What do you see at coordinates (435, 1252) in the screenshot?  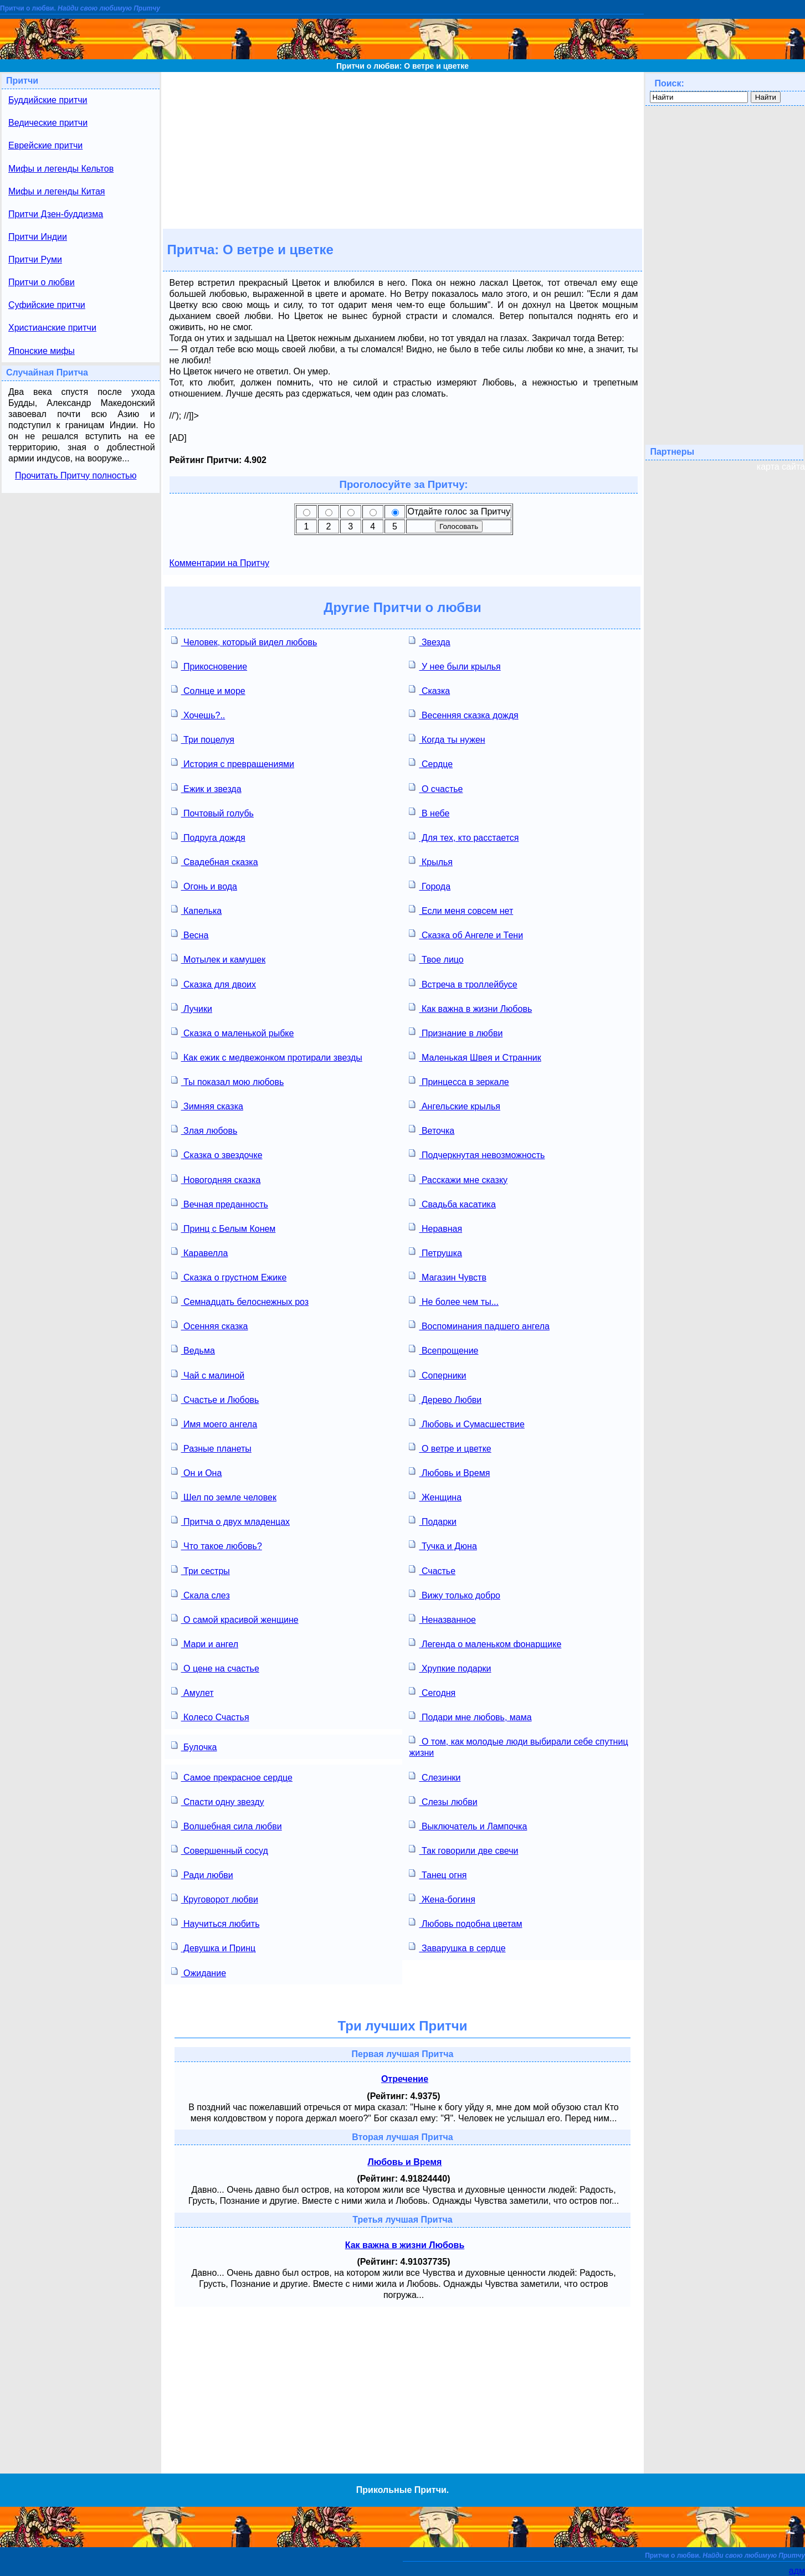 I see `Петрушка` at bounding box center [435, 1252].